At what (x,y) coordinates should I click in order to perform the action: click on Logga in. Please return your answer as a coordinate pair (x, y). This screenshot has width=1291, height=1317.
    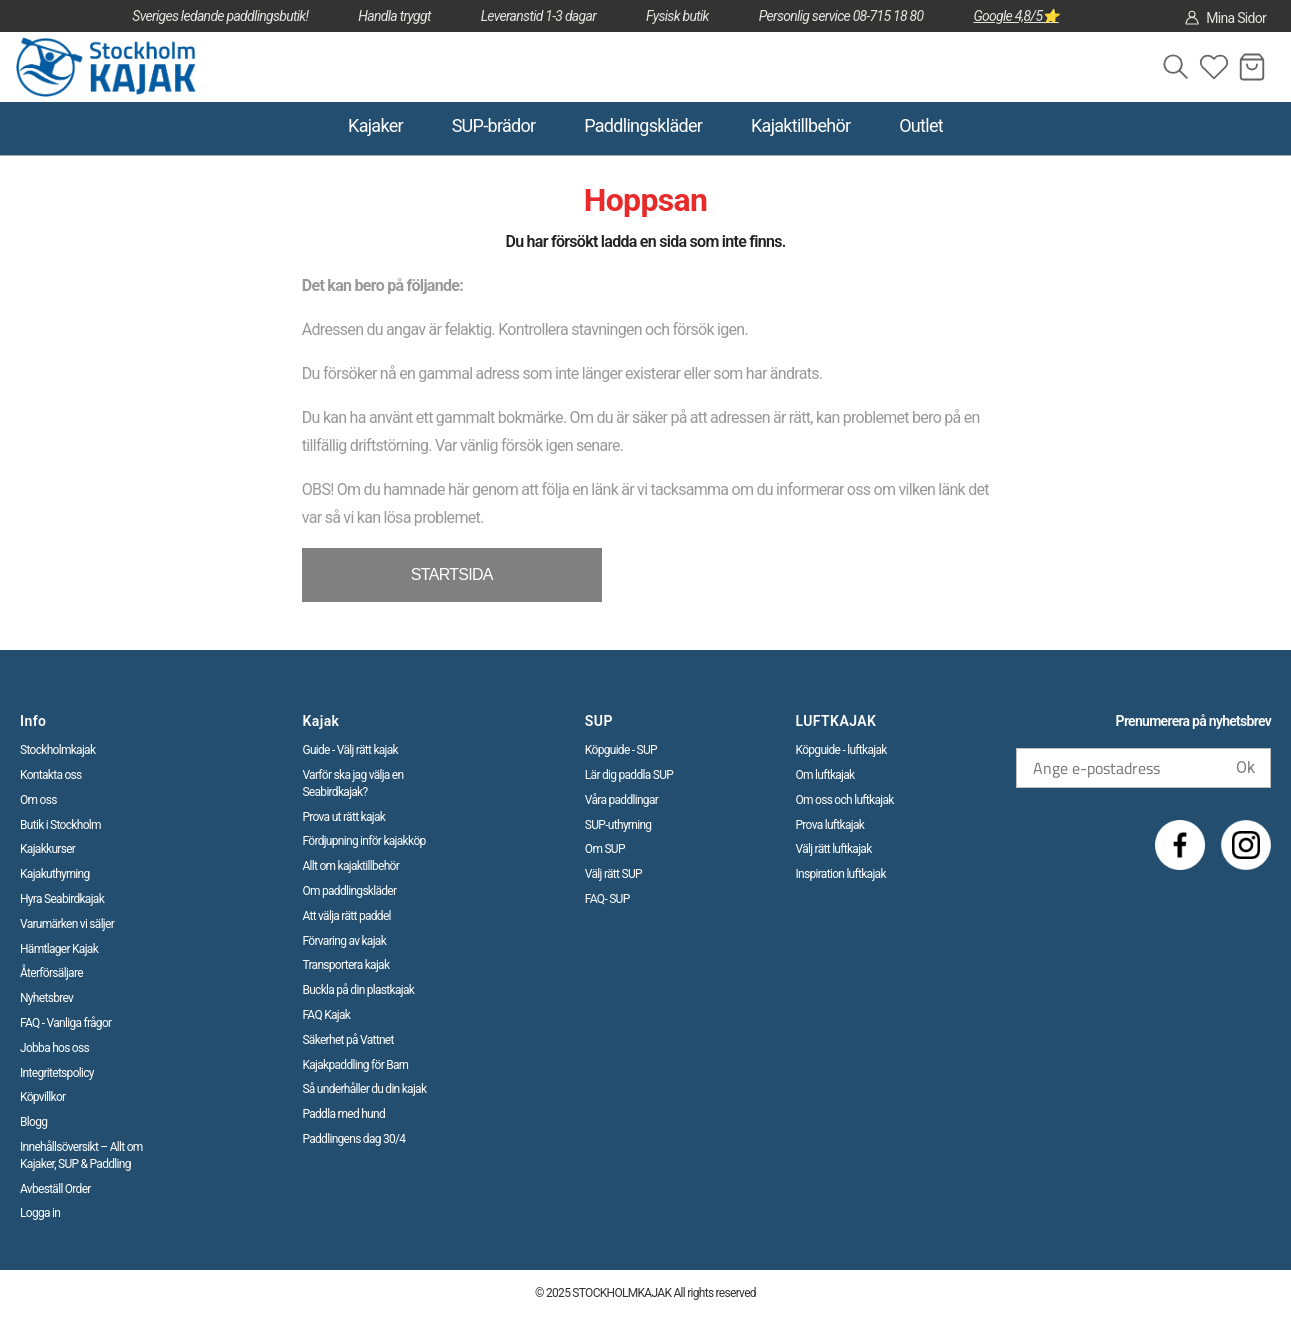
    Looking at the image, I should click on (40, 1213).